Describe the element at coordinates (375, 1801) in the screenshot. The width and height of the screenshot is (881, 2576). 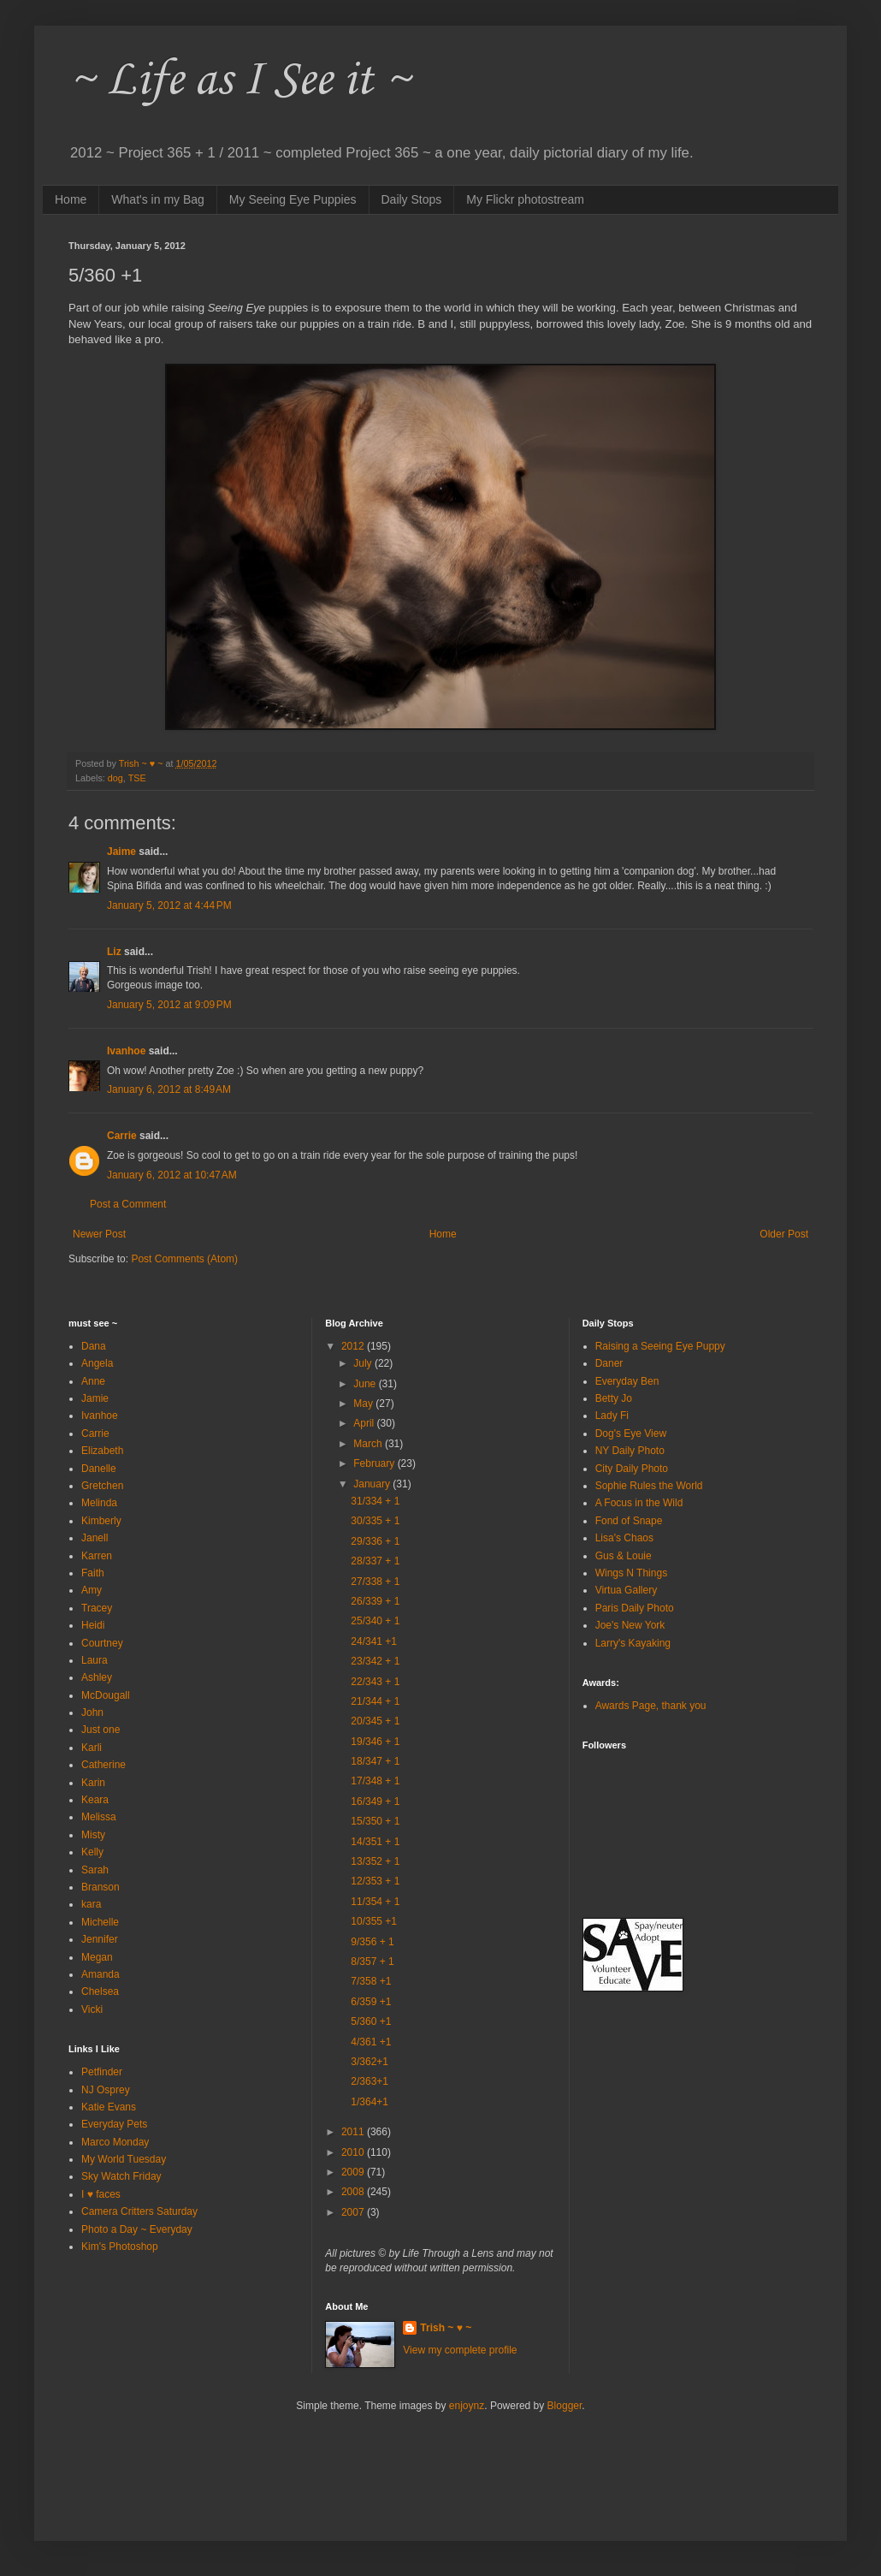
I see `16/349 + 1` at that location.